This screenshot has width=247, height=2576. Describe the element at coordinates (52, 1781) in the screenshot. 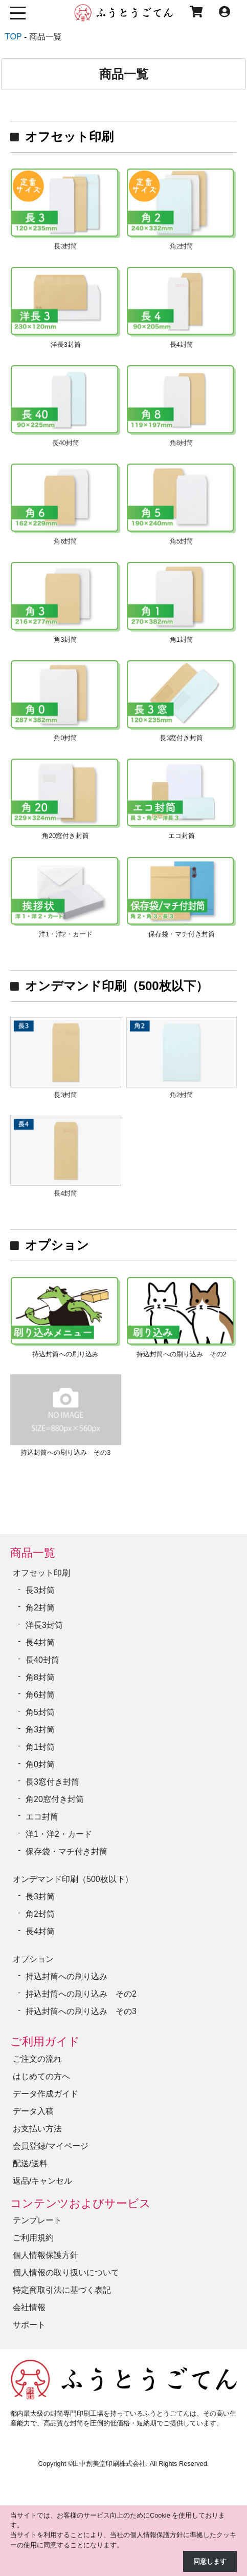

I see `長3窓付き封筒` at that location.